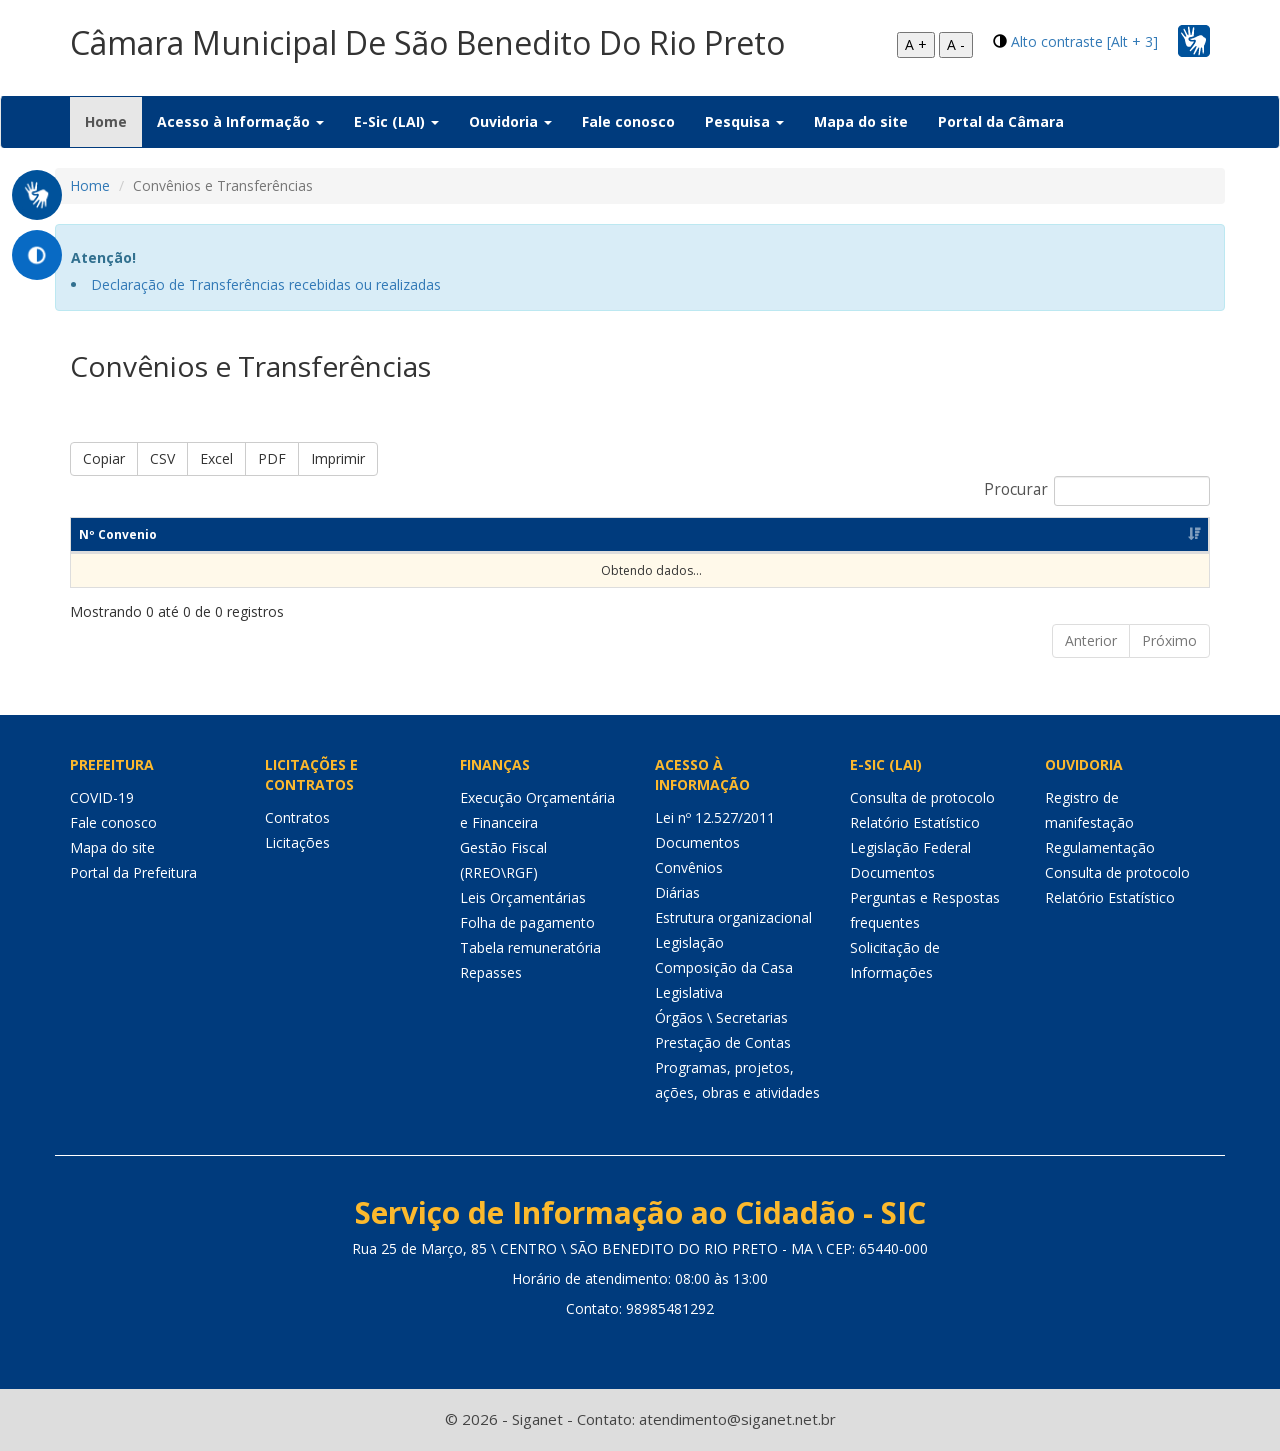 This screenshot has width=1280, height=1451. Describe the element at coordinates (1014, 534) in the screenshot. I see `Valor Contrapartida [Valor Contrapartida: Ordenar colunas de forma ascendente]` at that location.